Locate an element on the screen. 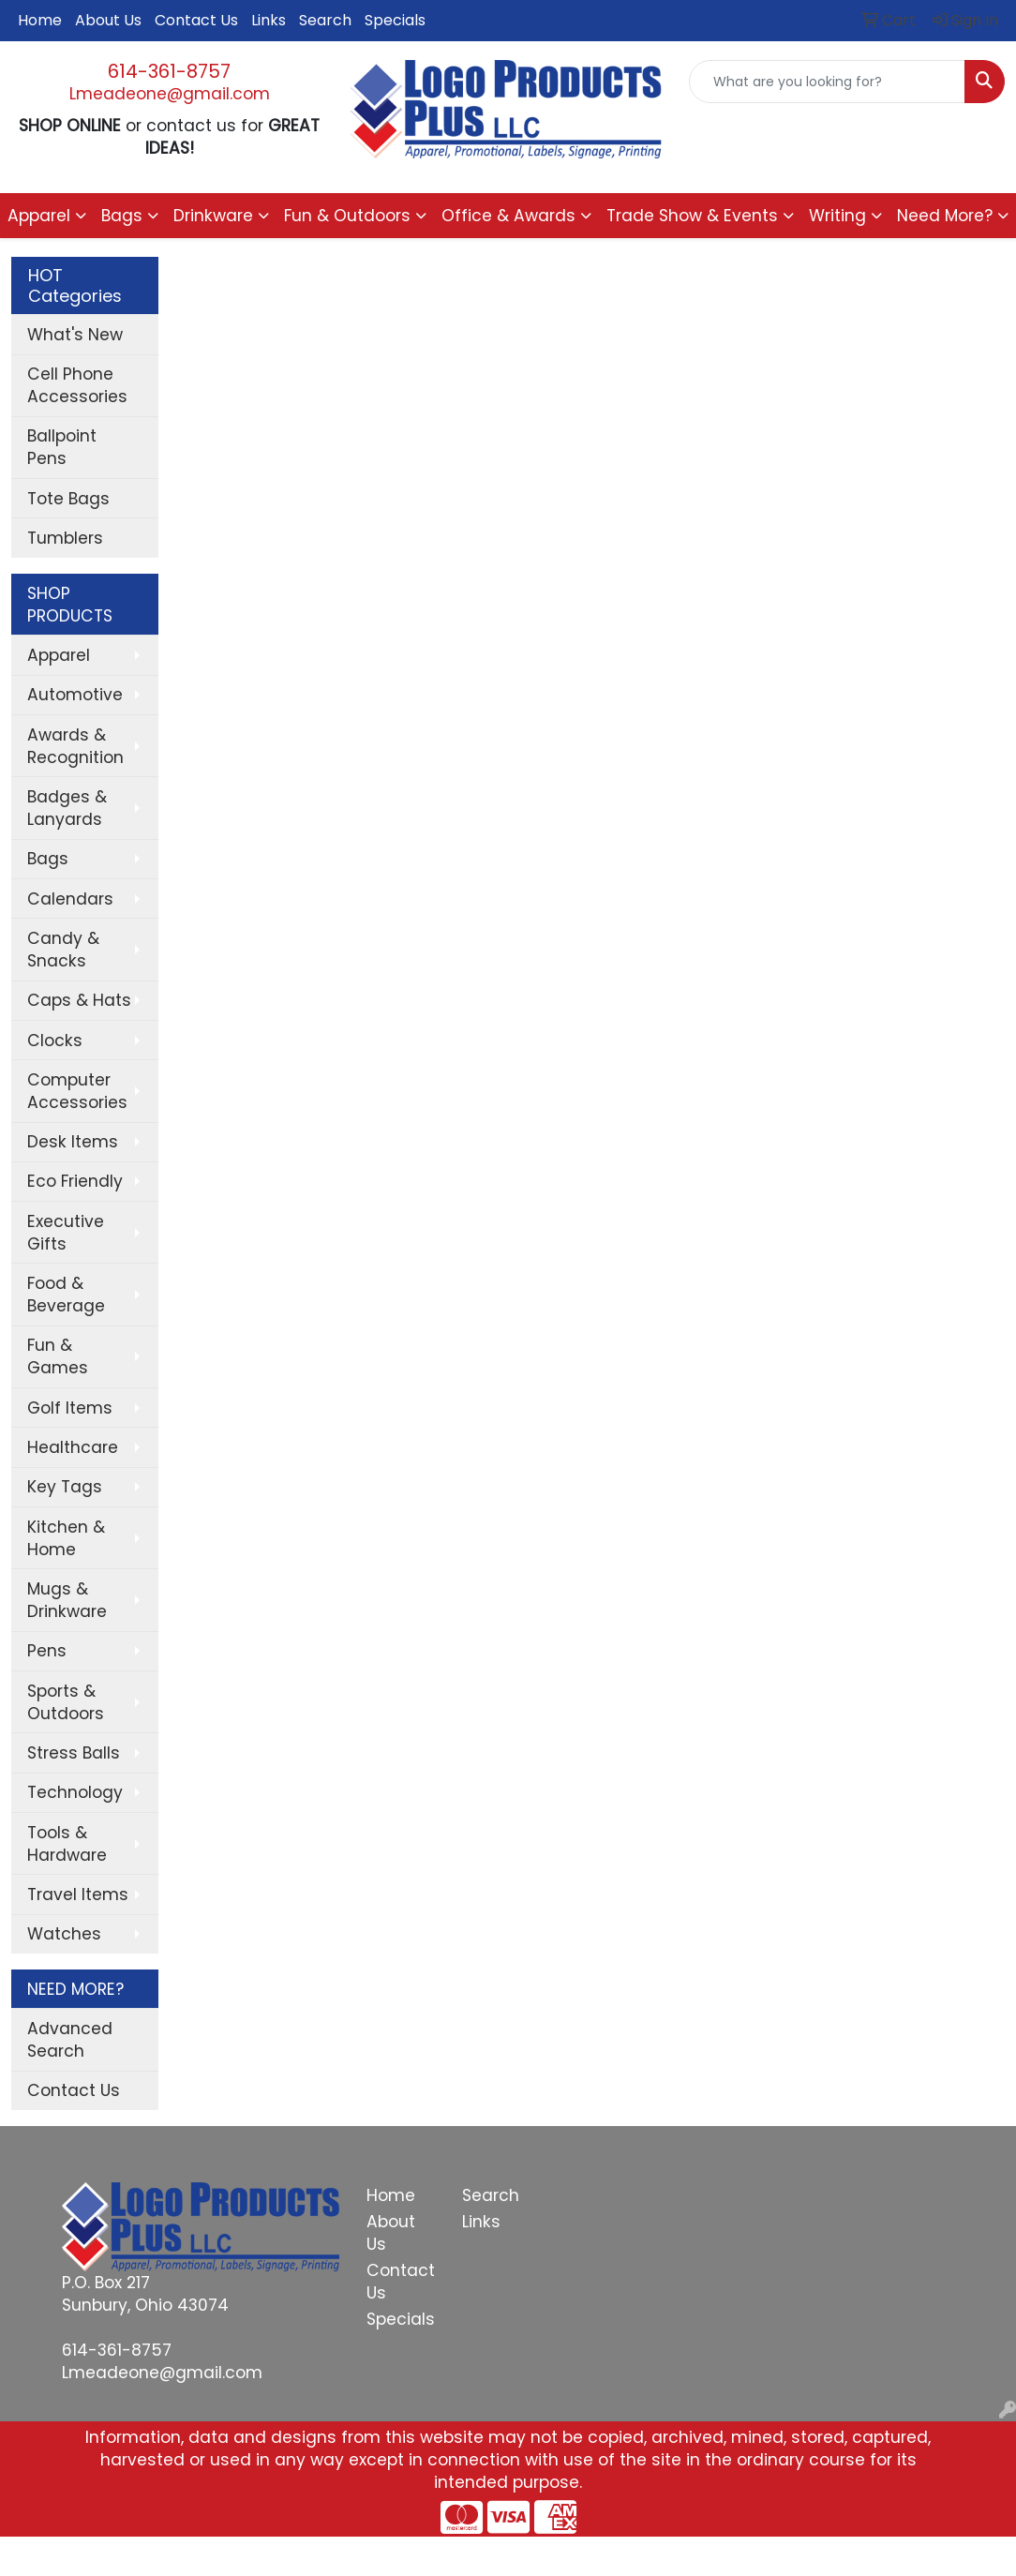 The height and width of the screenshot is (2576, 1016). Travel Items is located at coordinates (77, 1894).